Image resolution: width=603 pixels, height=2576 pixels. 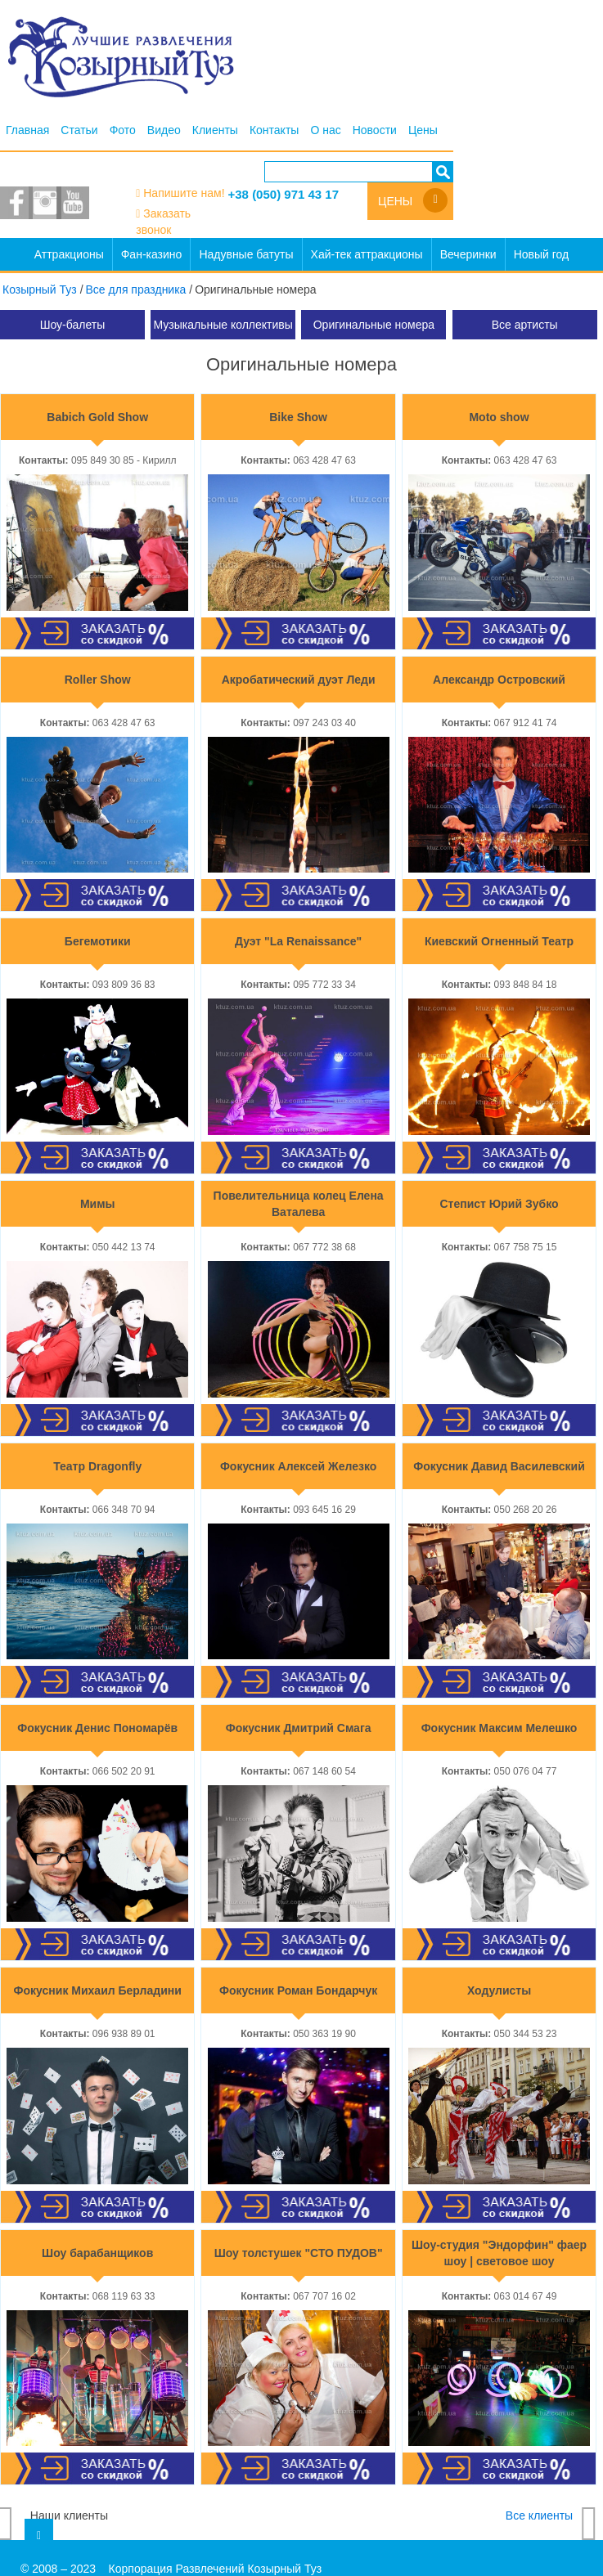 I want to click on Контакты, so click(x=274, y=130).